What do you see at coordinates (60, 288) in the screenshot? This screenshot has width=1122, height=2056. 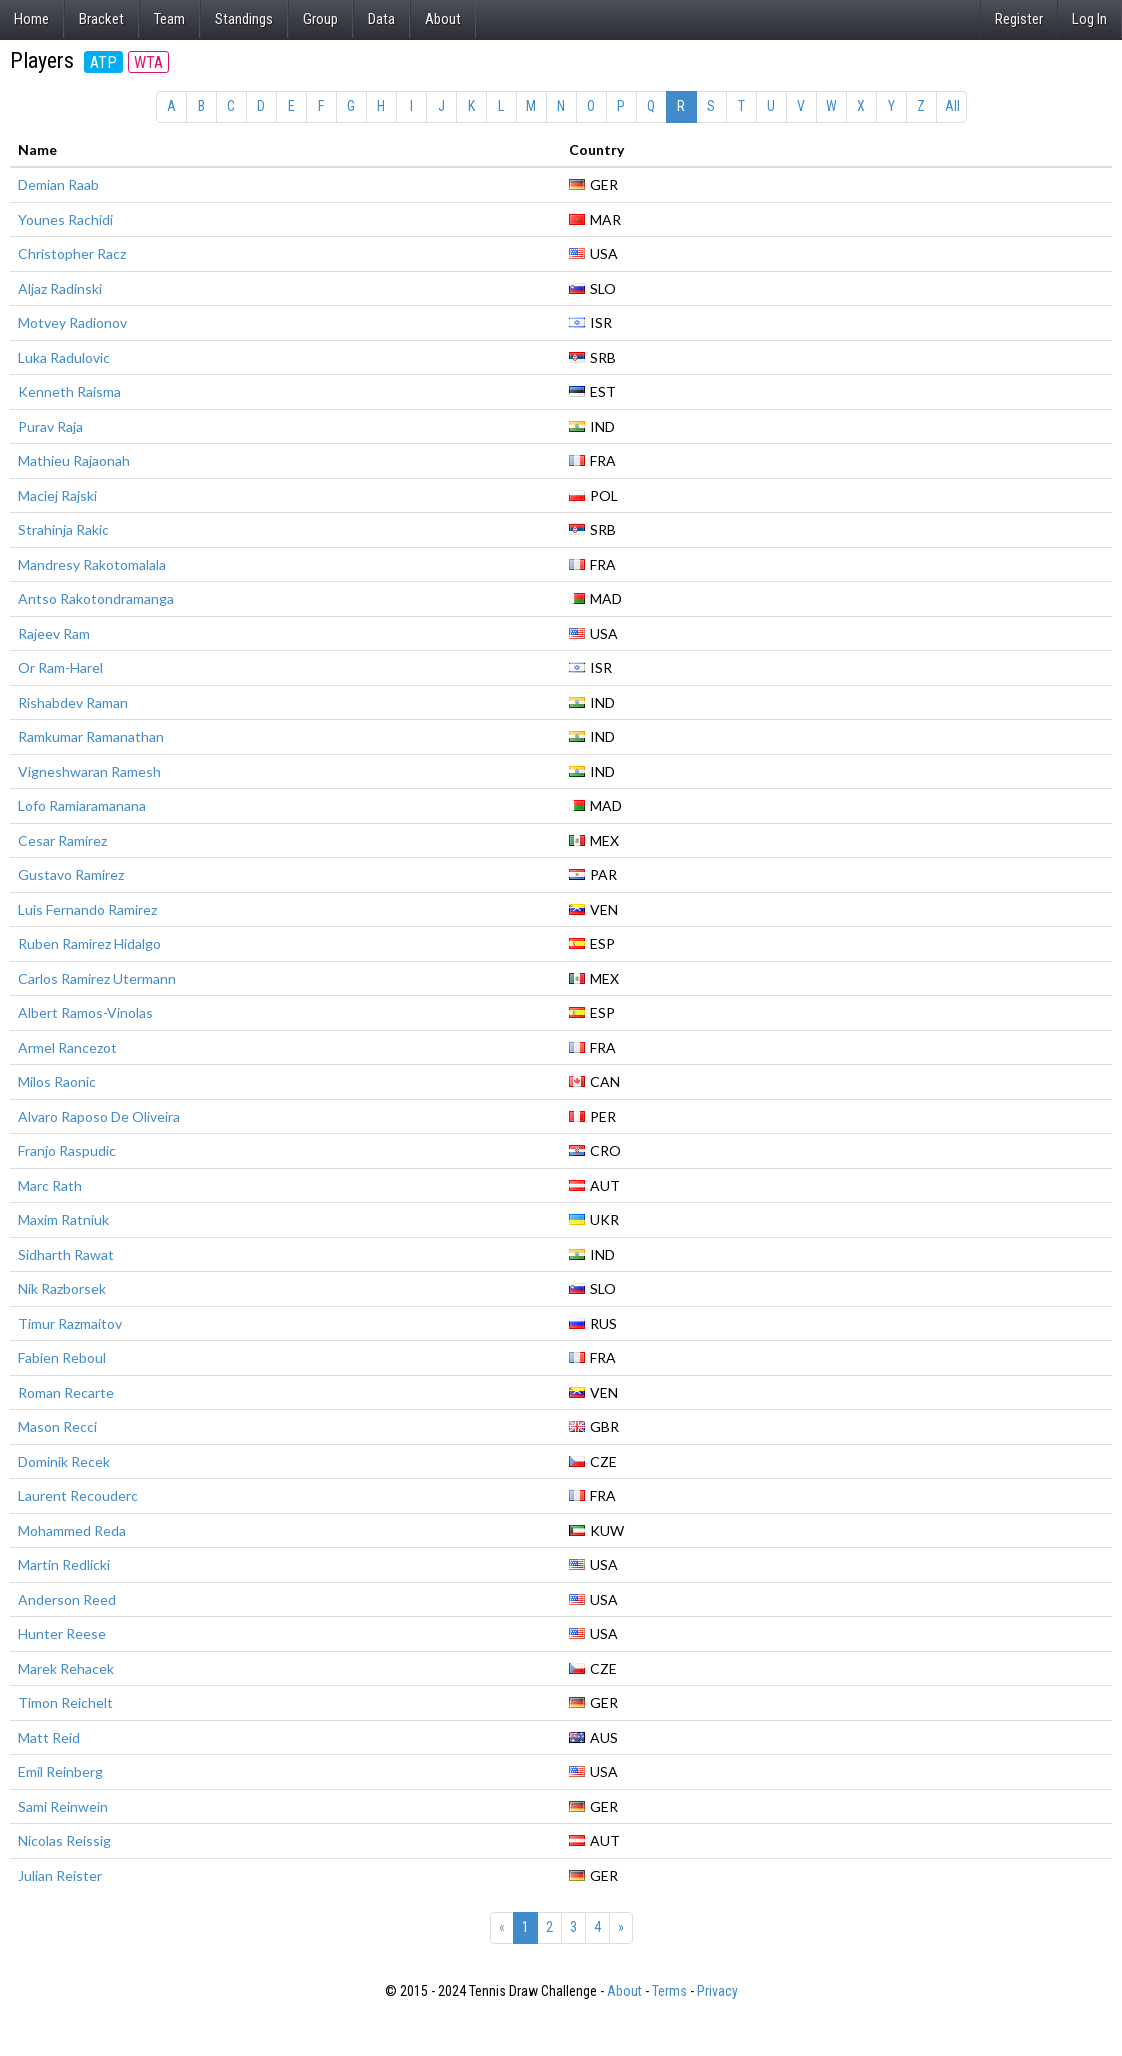 I see `Aljaz Radinski` at bounding box center [60, 288].